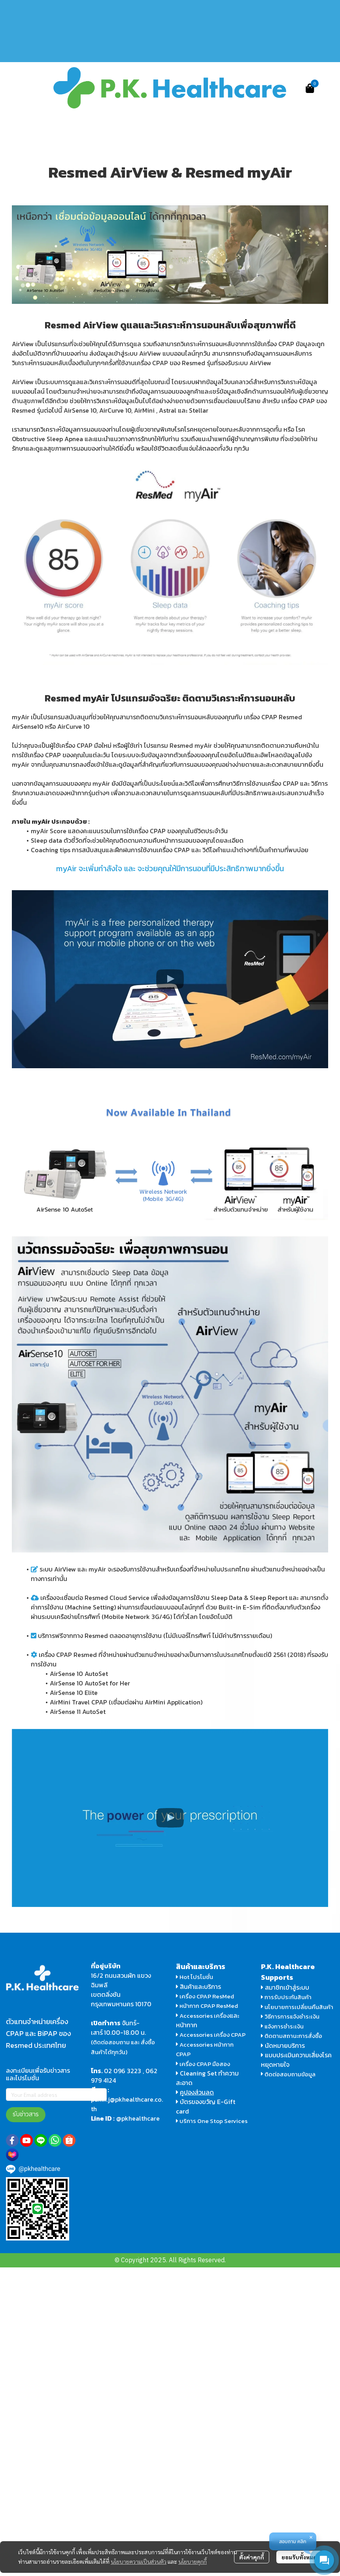 The width and height of the screenshot is (340, 2576). What do you see at coordinates (192, 2561) in the screenshot?
I see `นโยบายคุกกี้` at bounding box center [192, 2561].